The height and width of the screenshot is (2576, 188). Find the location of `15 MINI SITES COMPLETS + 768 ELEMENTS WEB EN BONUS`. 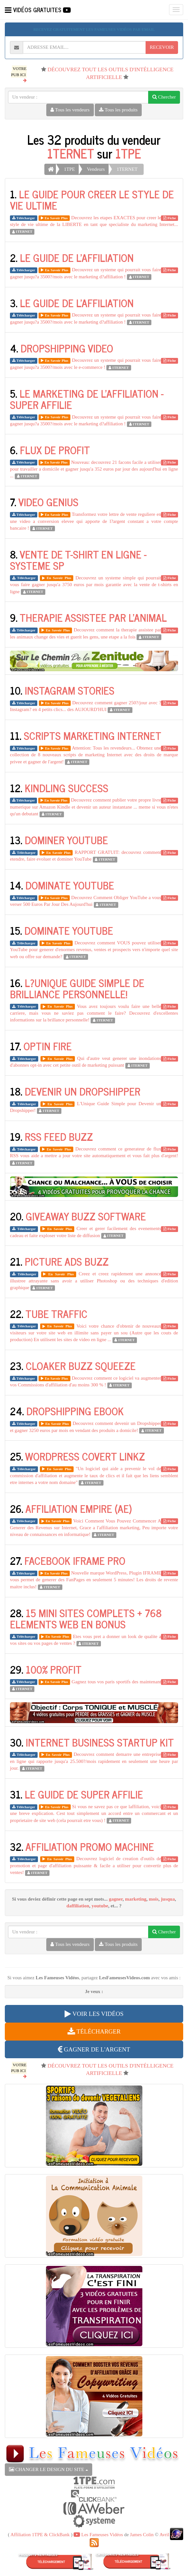

15 MINI SITES COMPLETS + 768 ELEMENTS WEB EN BONUS is located at coordinates (86, 1618).